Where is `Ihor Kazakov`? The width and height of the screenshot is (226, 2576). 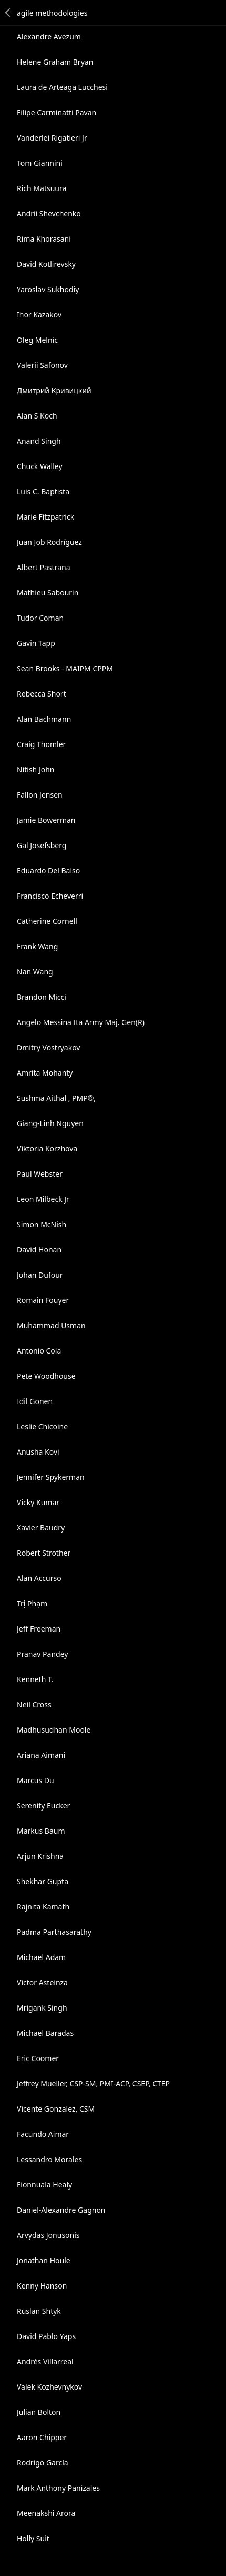 Ihor Kazakov is located at coordinates (39, 315).